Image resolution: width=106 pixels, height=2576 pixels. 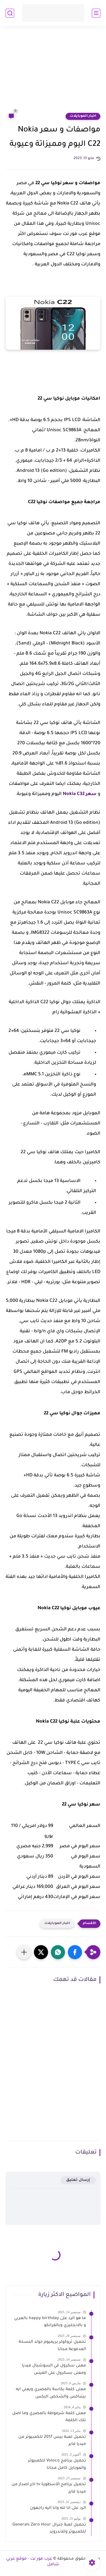 What do you see at coordinates (52, 2441) in the screenshot?
I see `تحميل لعبة بيس 2017 للكمبيوتر من ميديا فاير` at bounding box center [52, 2441].